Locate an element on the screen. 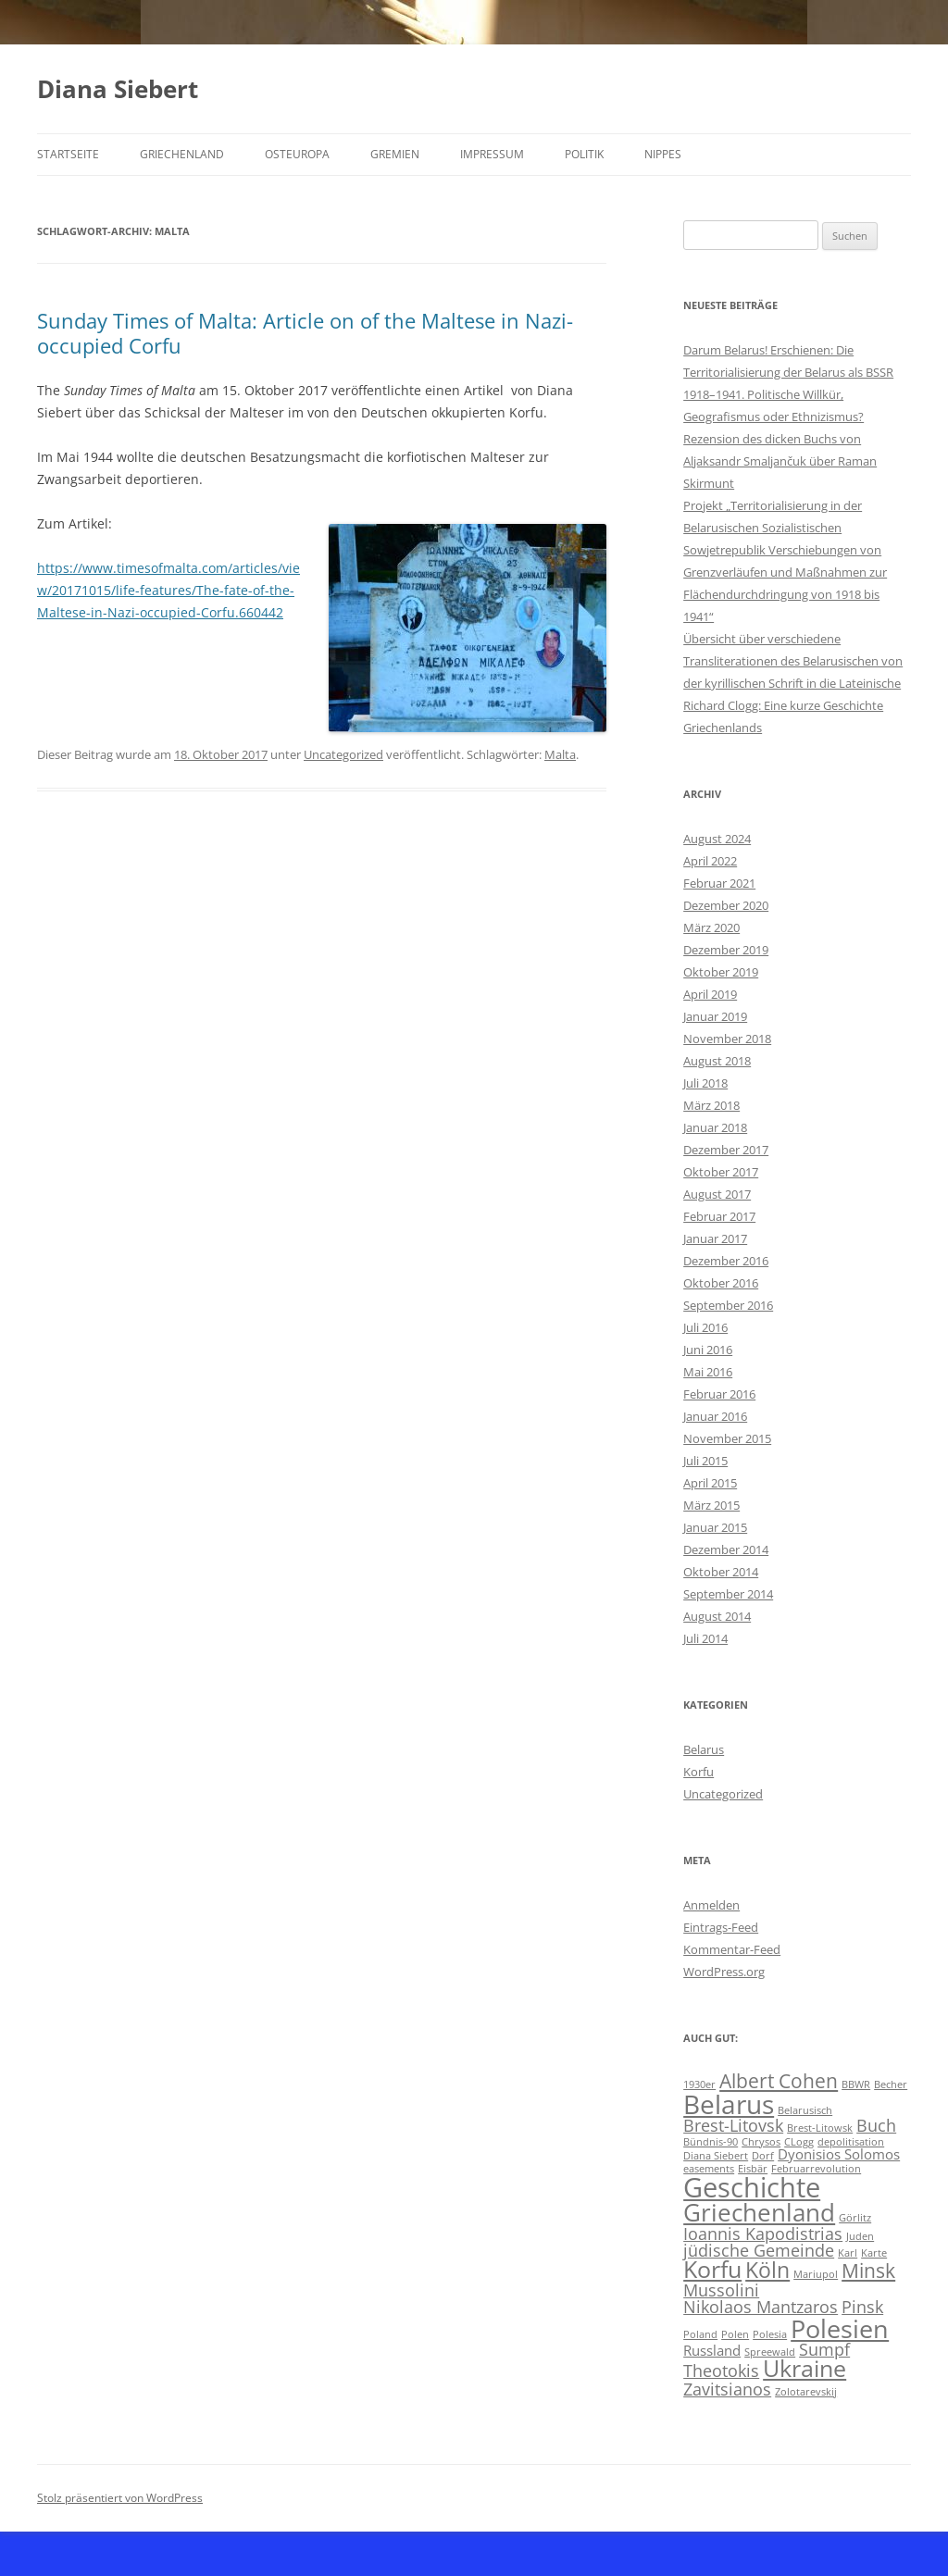  September 2016 is located at coordinates (728, 1305).